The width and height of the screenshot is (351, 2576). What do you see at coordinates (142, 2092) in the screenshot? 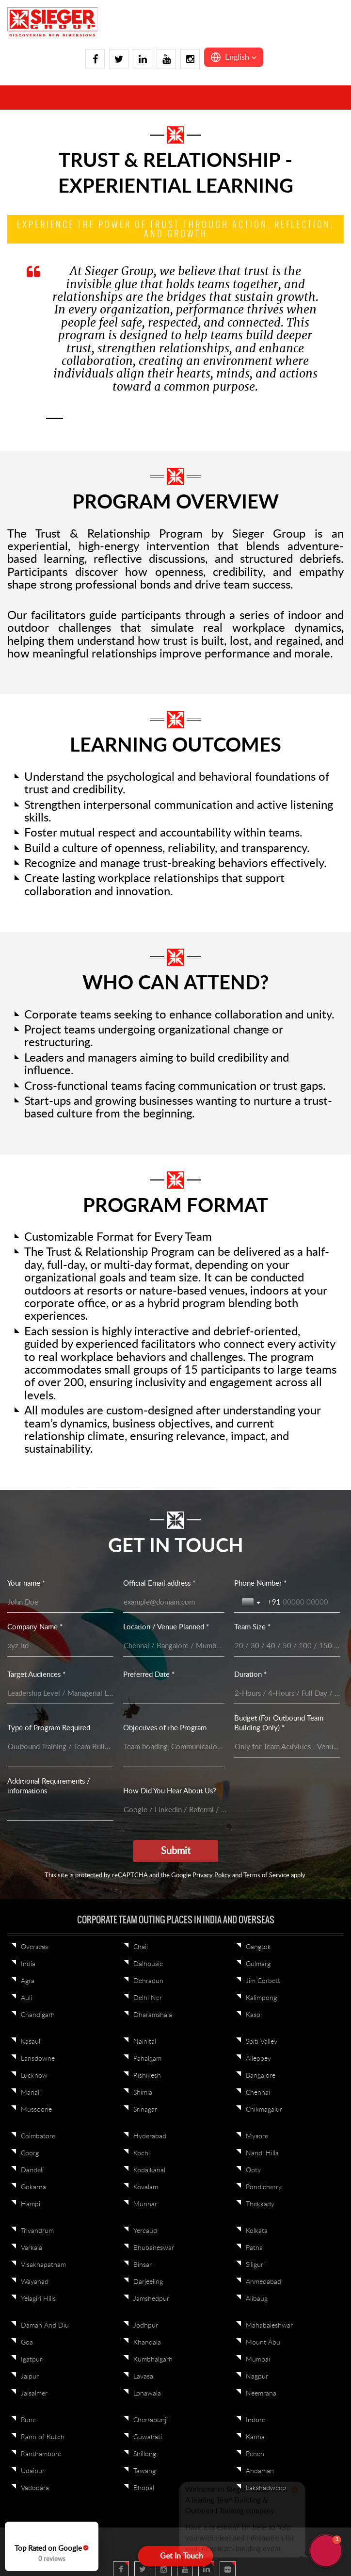
I see `Shimla` at bounding box center [142, 2092].